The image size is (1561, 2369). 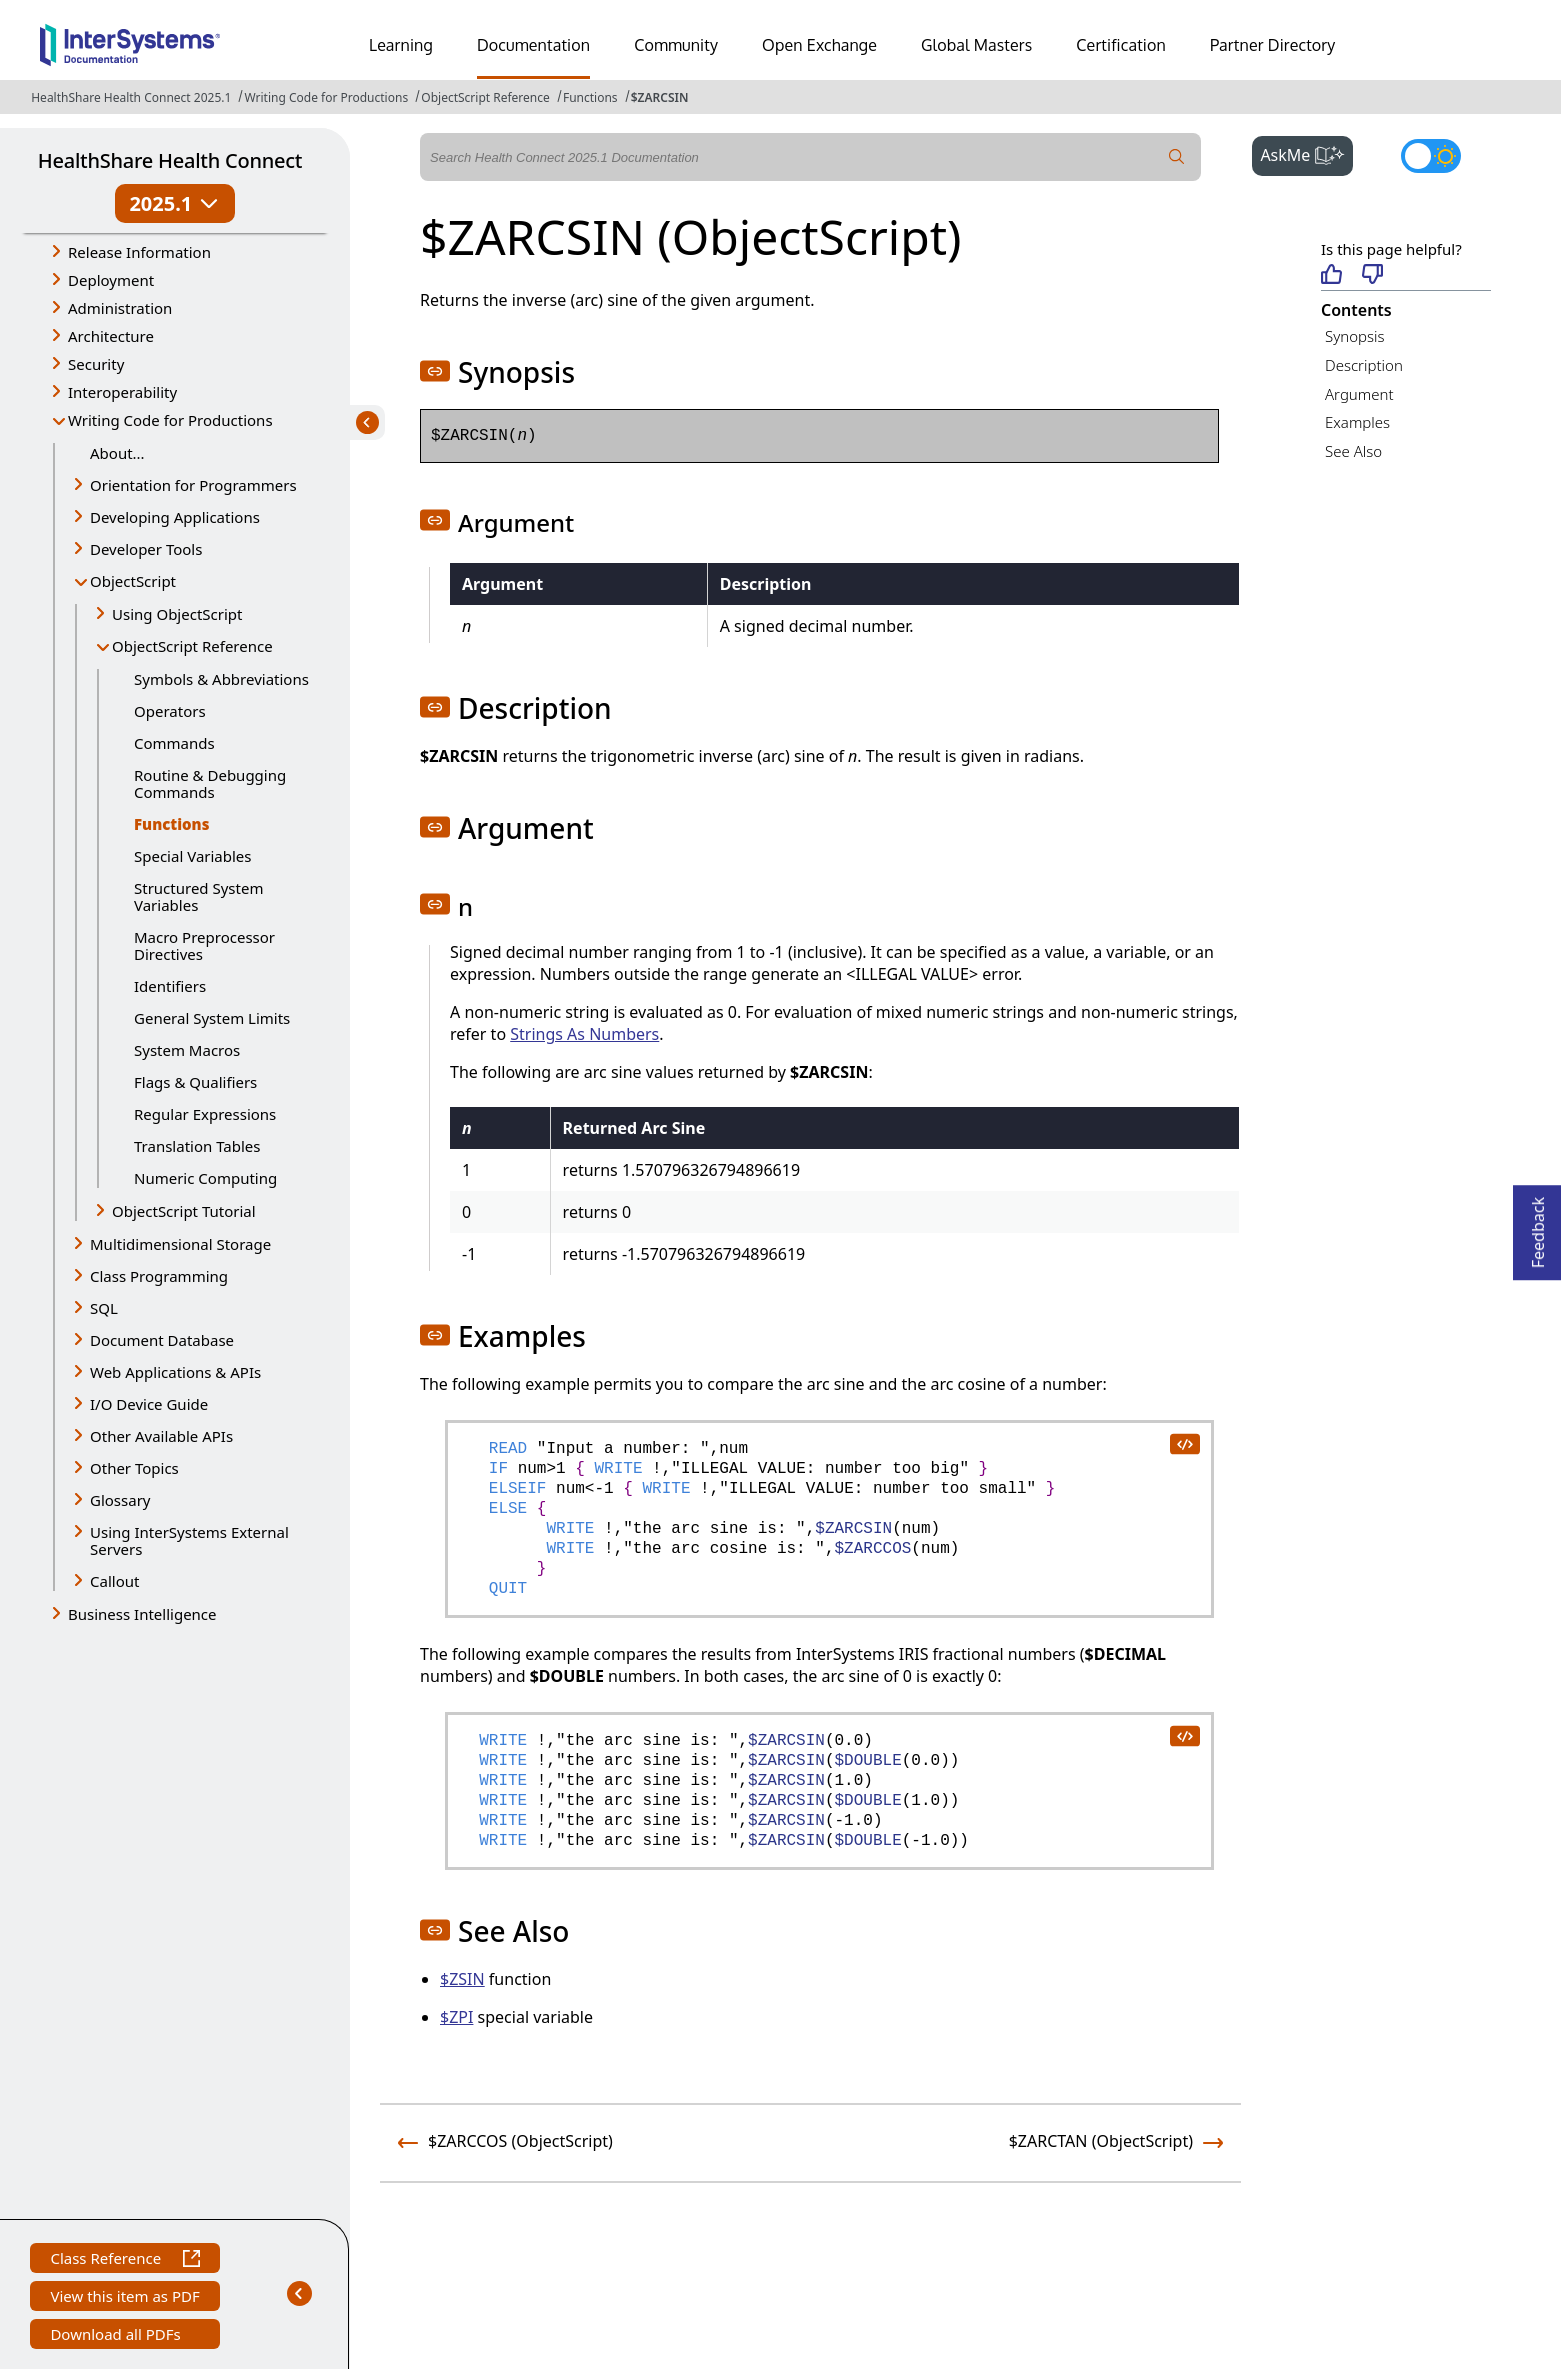 What do you see at coordinates (590, 97) in the screenshot?
I see `Functions` at bounding box center [590, 97].